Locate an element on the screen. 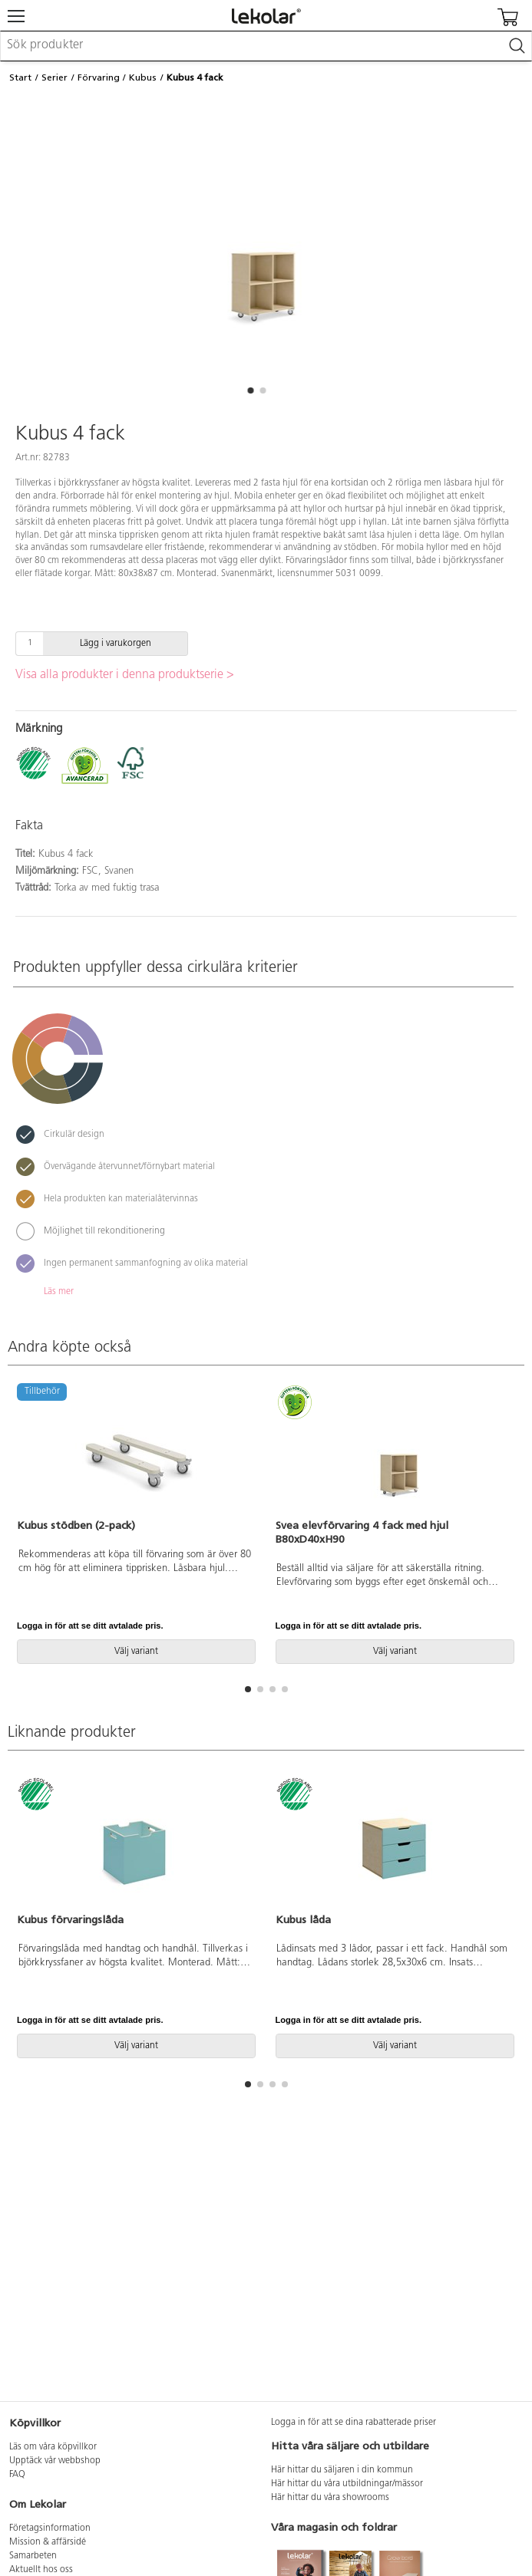  Mission & affärsidé is located at coordinates (47, 2542).